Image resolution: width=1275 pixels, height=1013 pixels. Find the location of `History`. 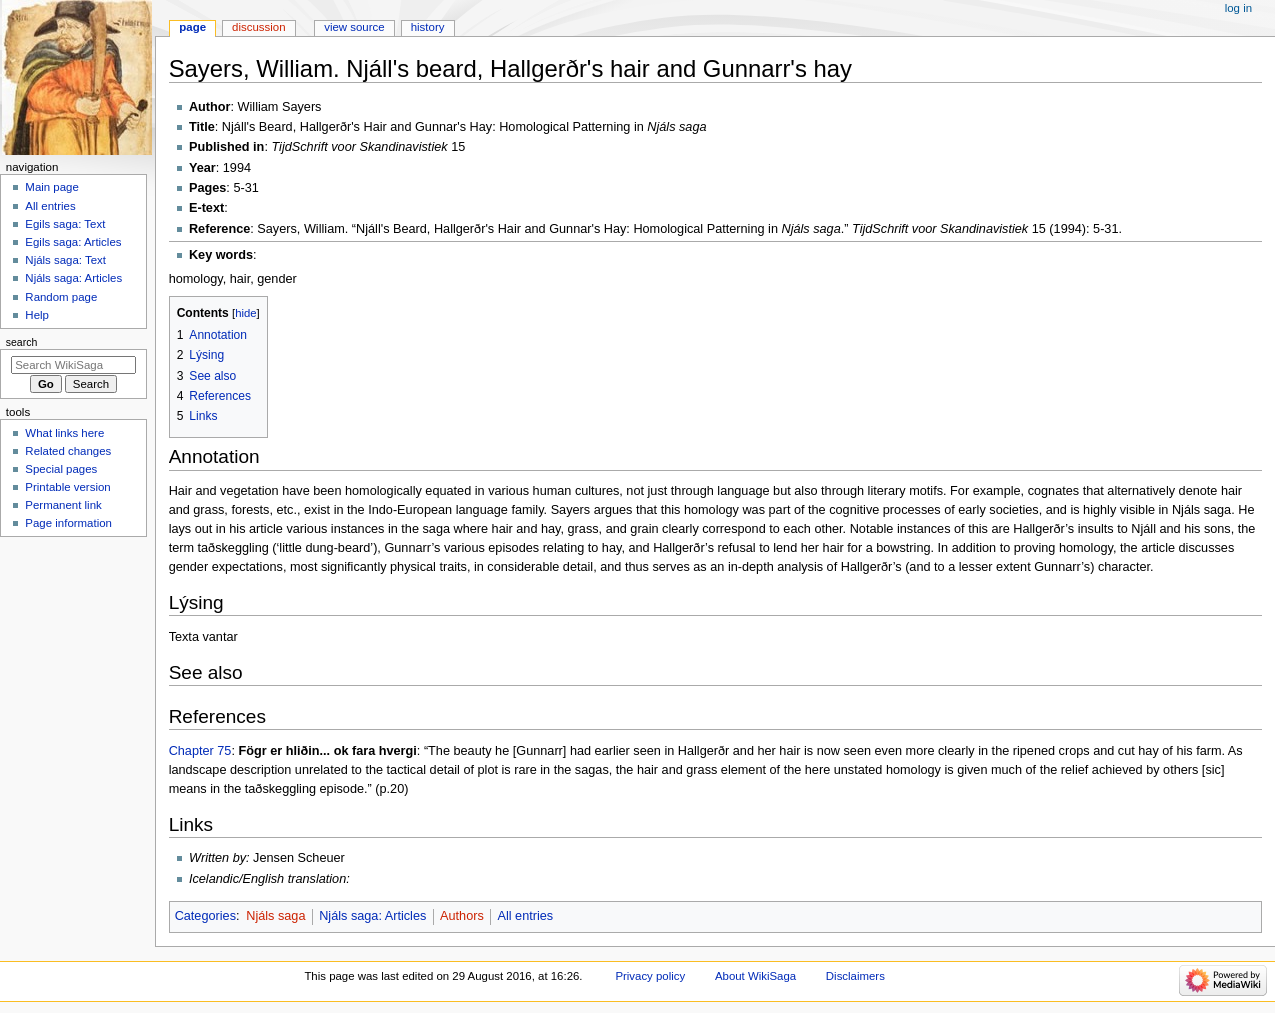

History is located at coordinates (428, 27).